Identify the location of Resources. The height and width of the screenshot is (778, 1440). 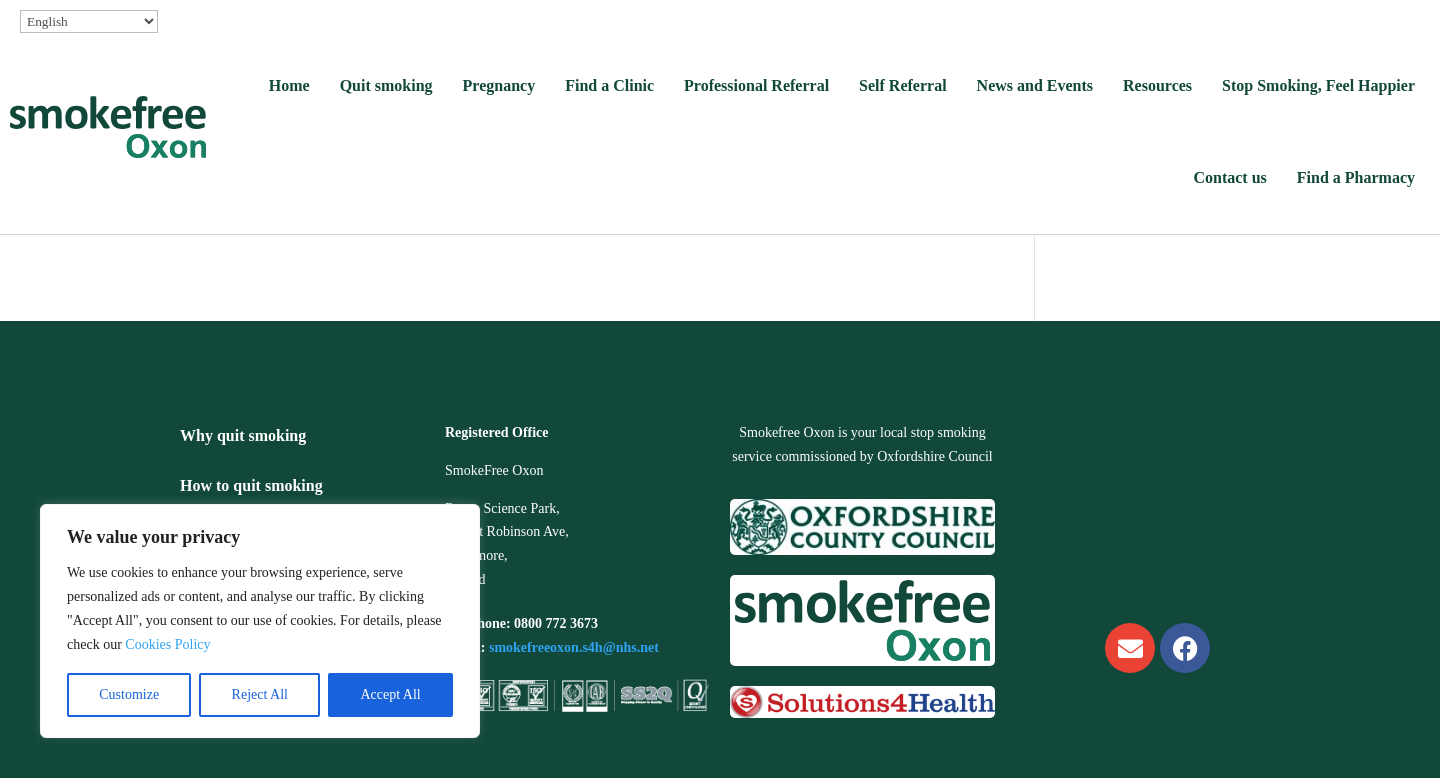
(1157, 85).